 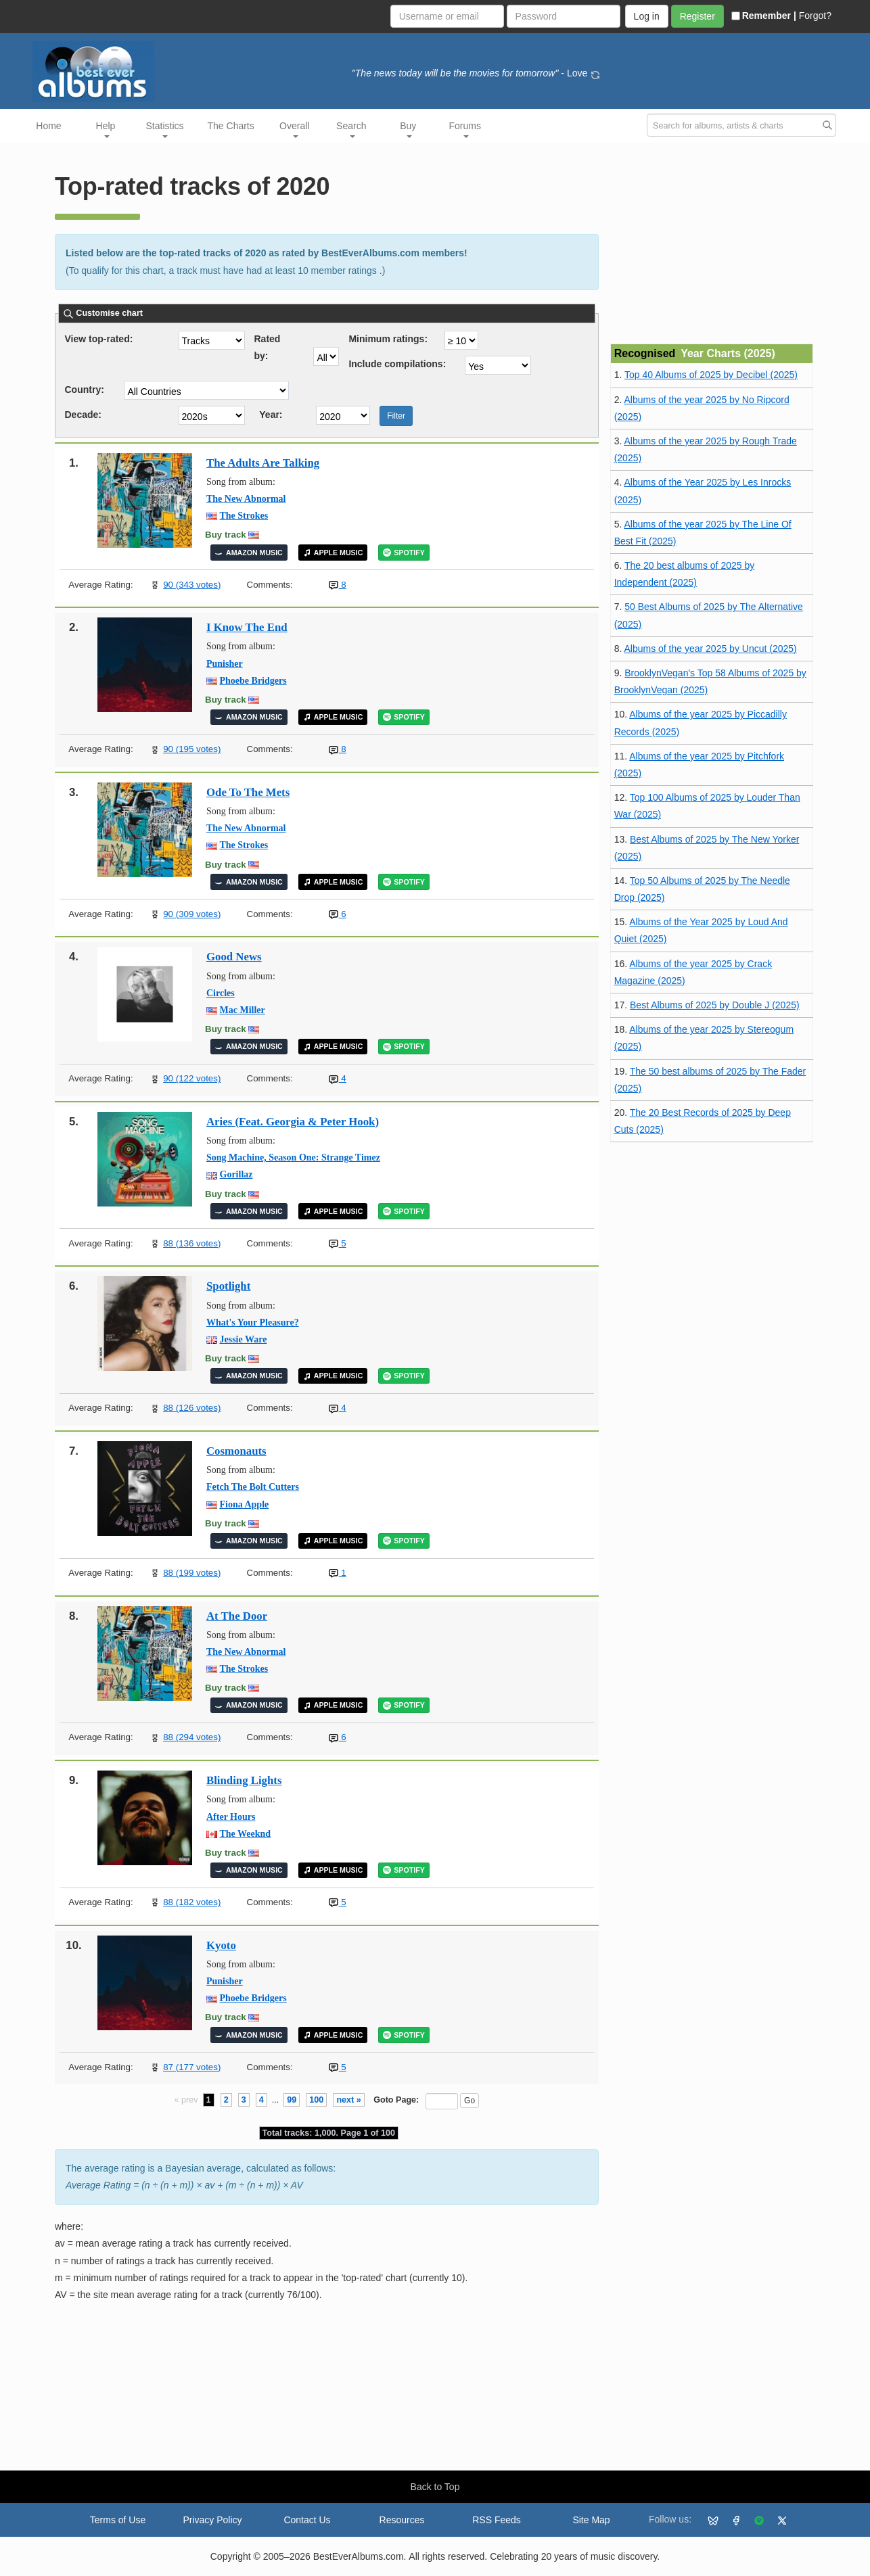 What do you see at coordinates (243, 1339) in the screenshot?
I see `Jessie Ware` at bounding box center [243, 1339].